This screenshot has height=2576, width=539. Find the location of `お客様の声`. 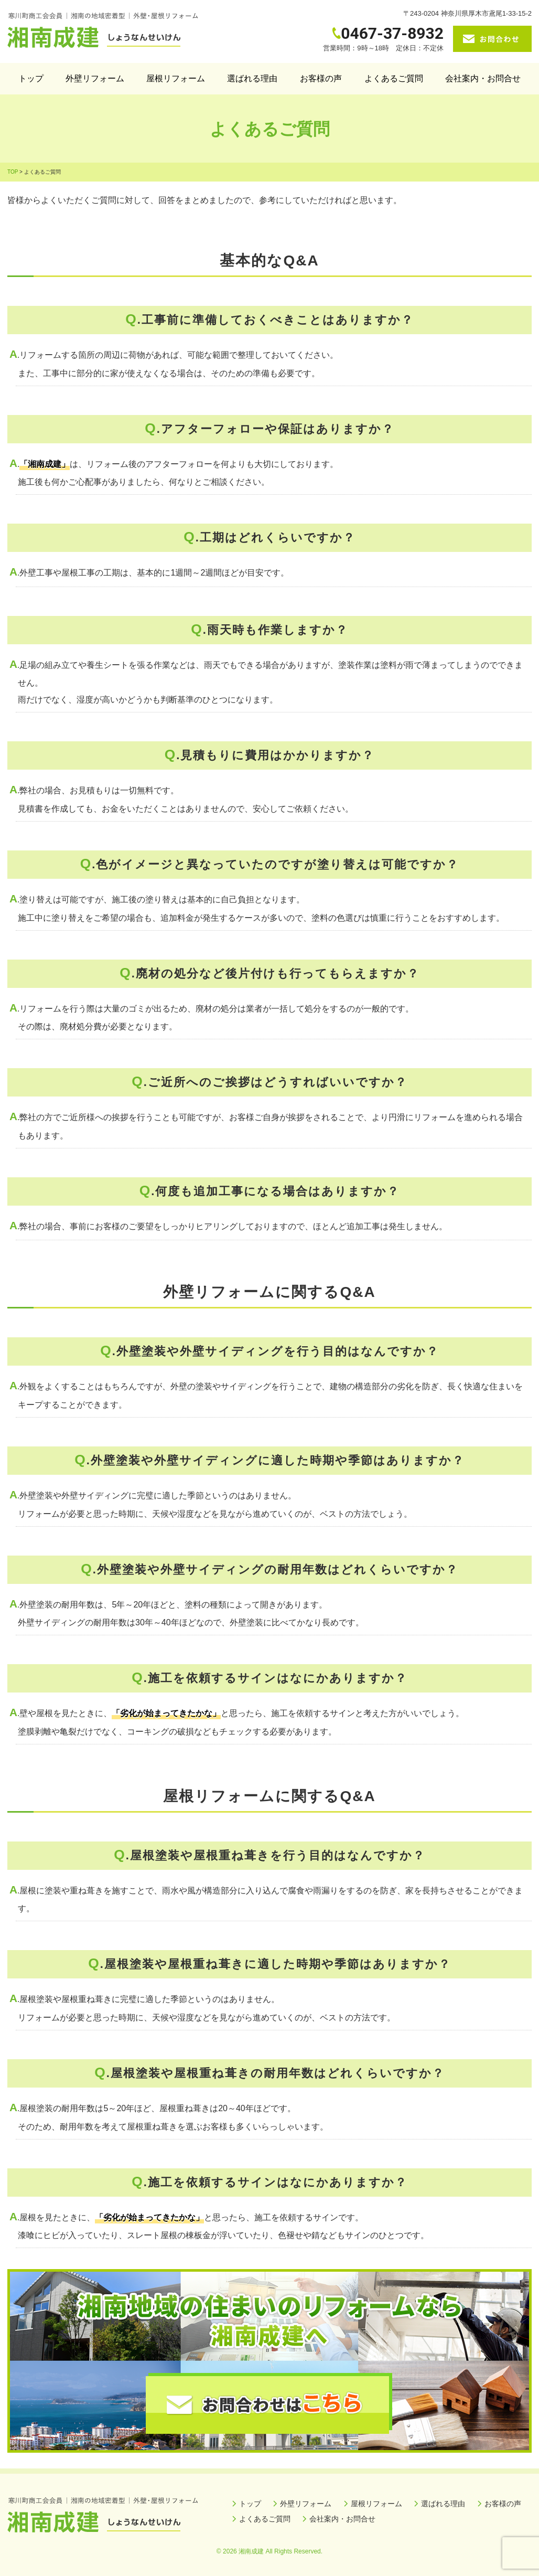

お客様の声 is located at coordinates (321, 78).